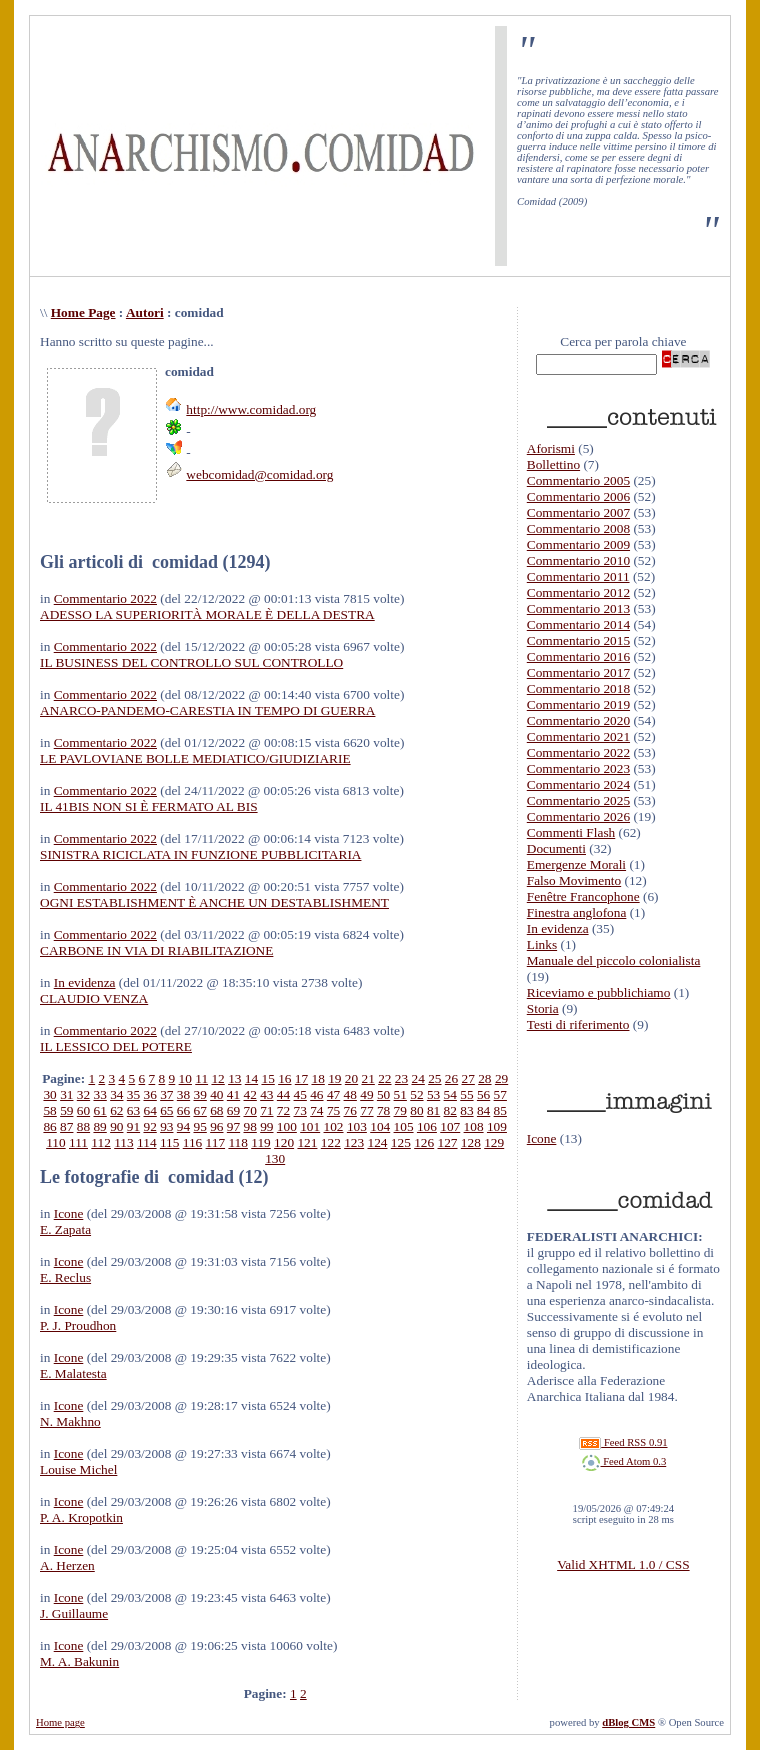 The image size is (760, 1750). I want to click on 43, so click(266, 1094).